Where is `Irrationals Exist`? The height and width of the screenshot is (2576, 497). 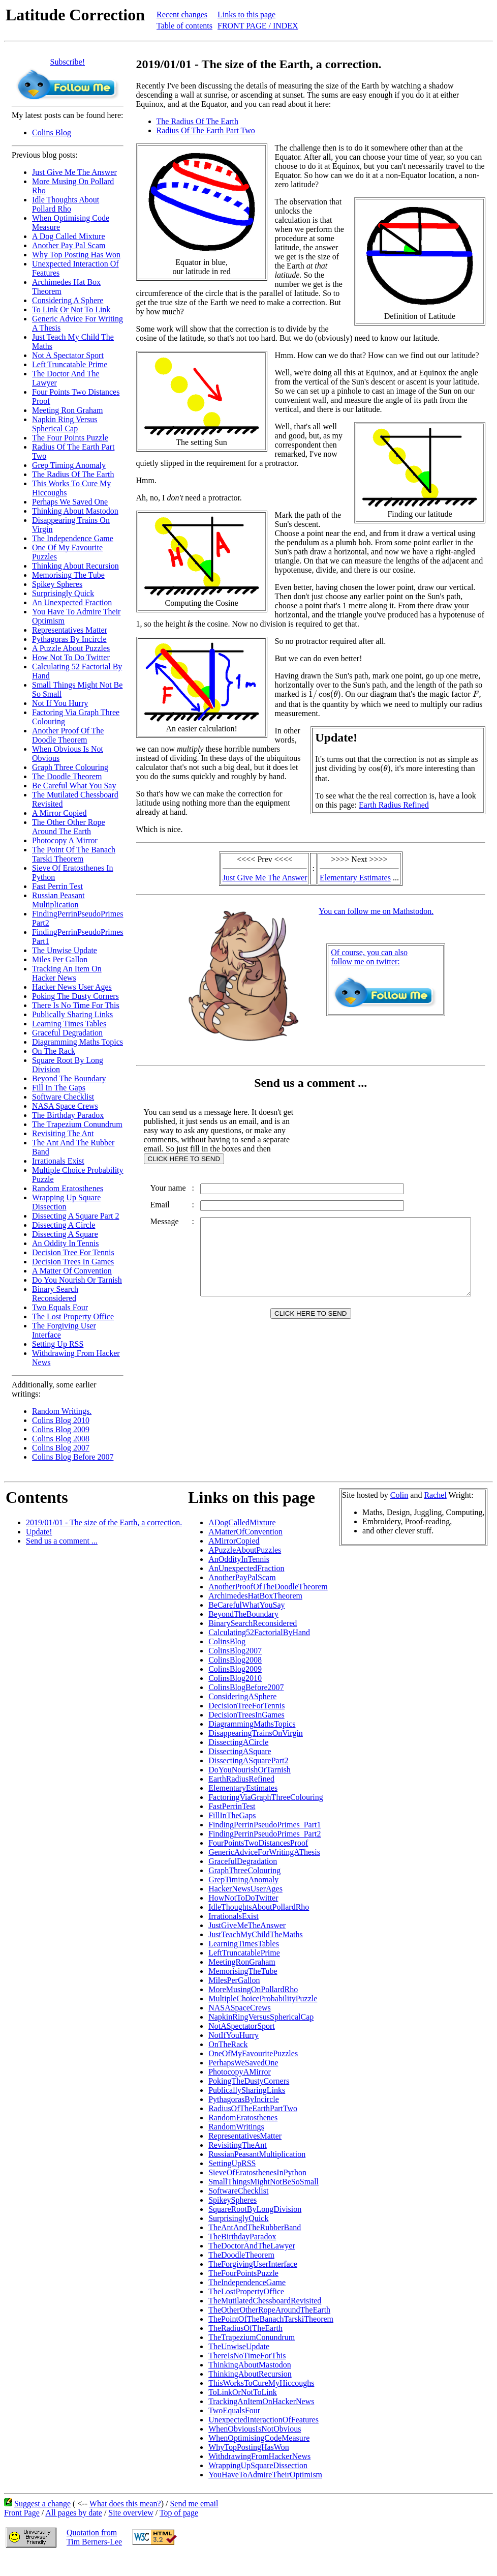 Irrationals Exist is located at coordinates (58, 1161).